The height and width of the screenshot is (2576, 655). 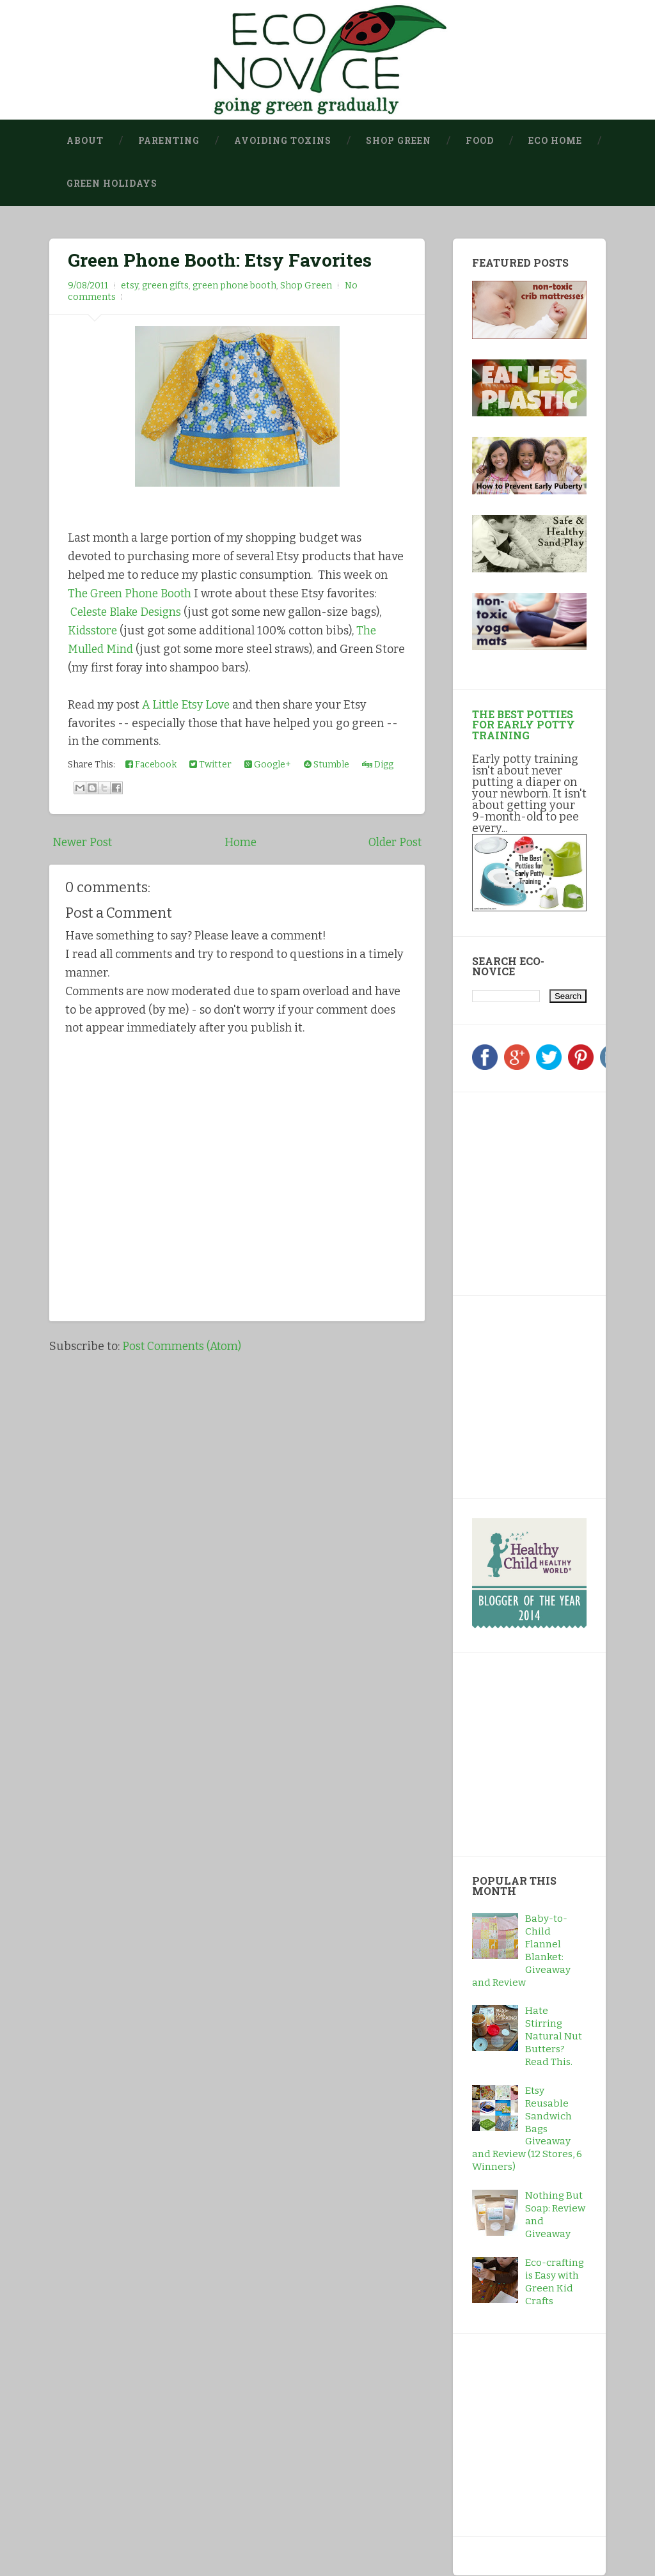 I want to click on Post Comments (Atom), so click(x=183, y=1346).